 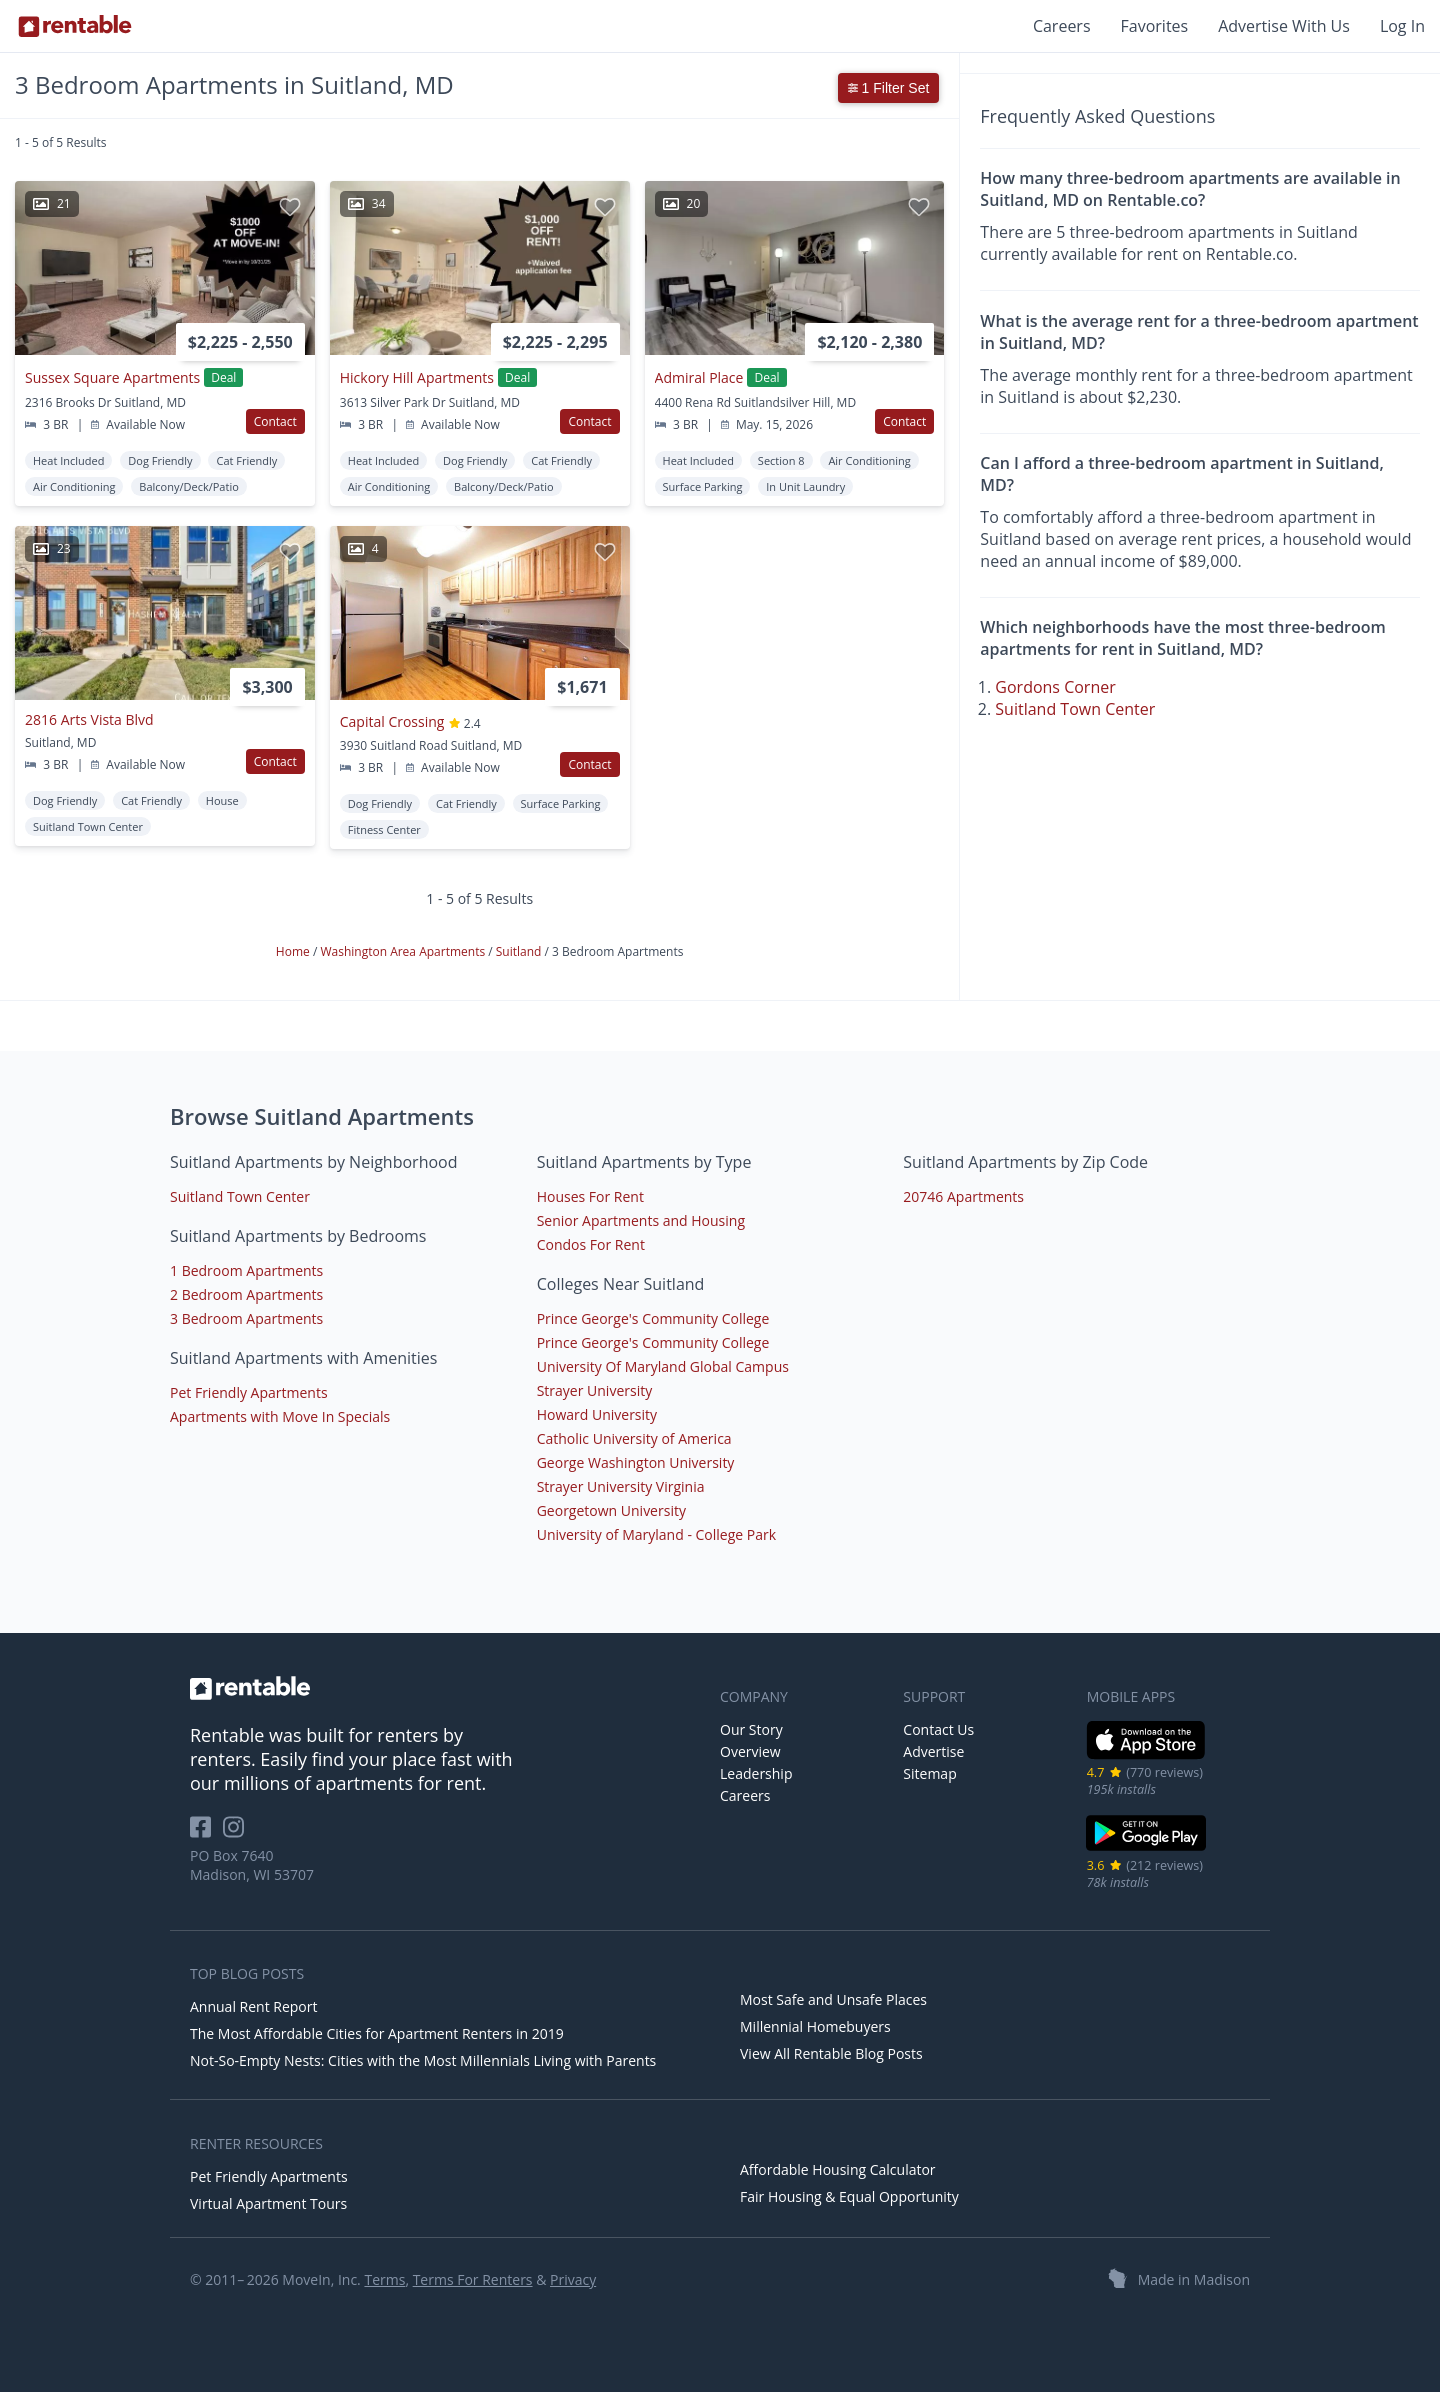 What do you see at coordinates (1075, 709) in the screenshot?
I see `Suitland Town Center` at bounding box center [1075, 709].